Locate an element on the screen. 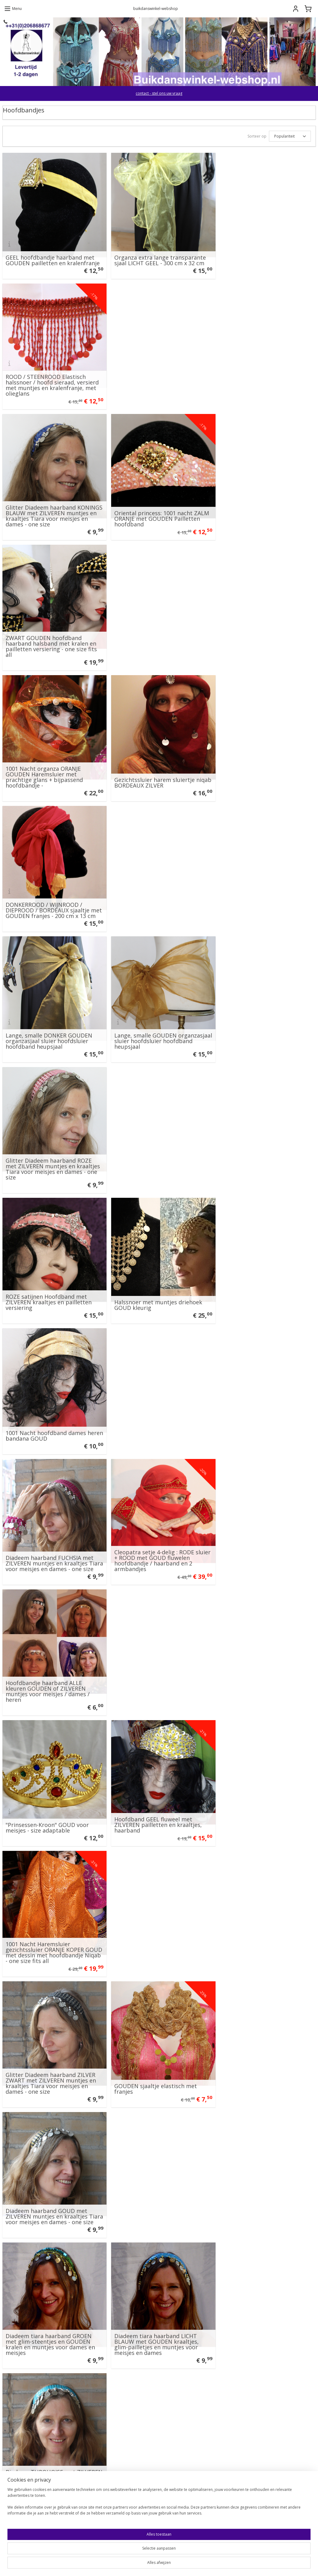 Image resolution: width=318 pixels, height=2576 pixels. Diadeem tiara haarband LICHT BLAUW met GOUDEN kraaltjes, glim-pailletjes en muntjes voor meisjes en dames is located at coordinates (153, 1272).